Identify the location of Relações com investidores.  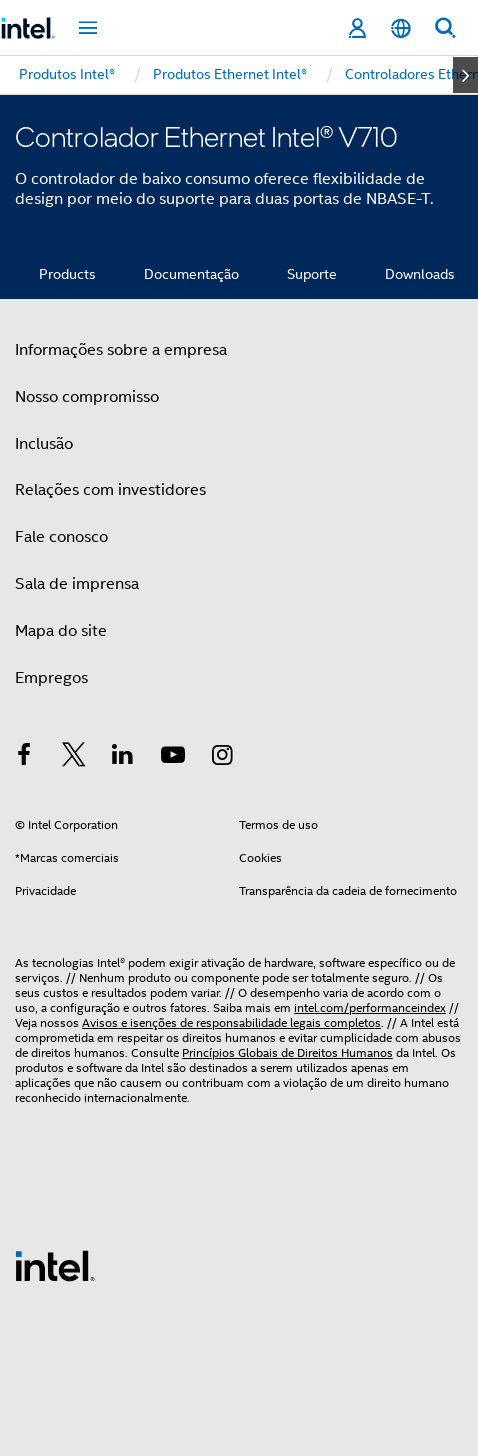
(110, 490).